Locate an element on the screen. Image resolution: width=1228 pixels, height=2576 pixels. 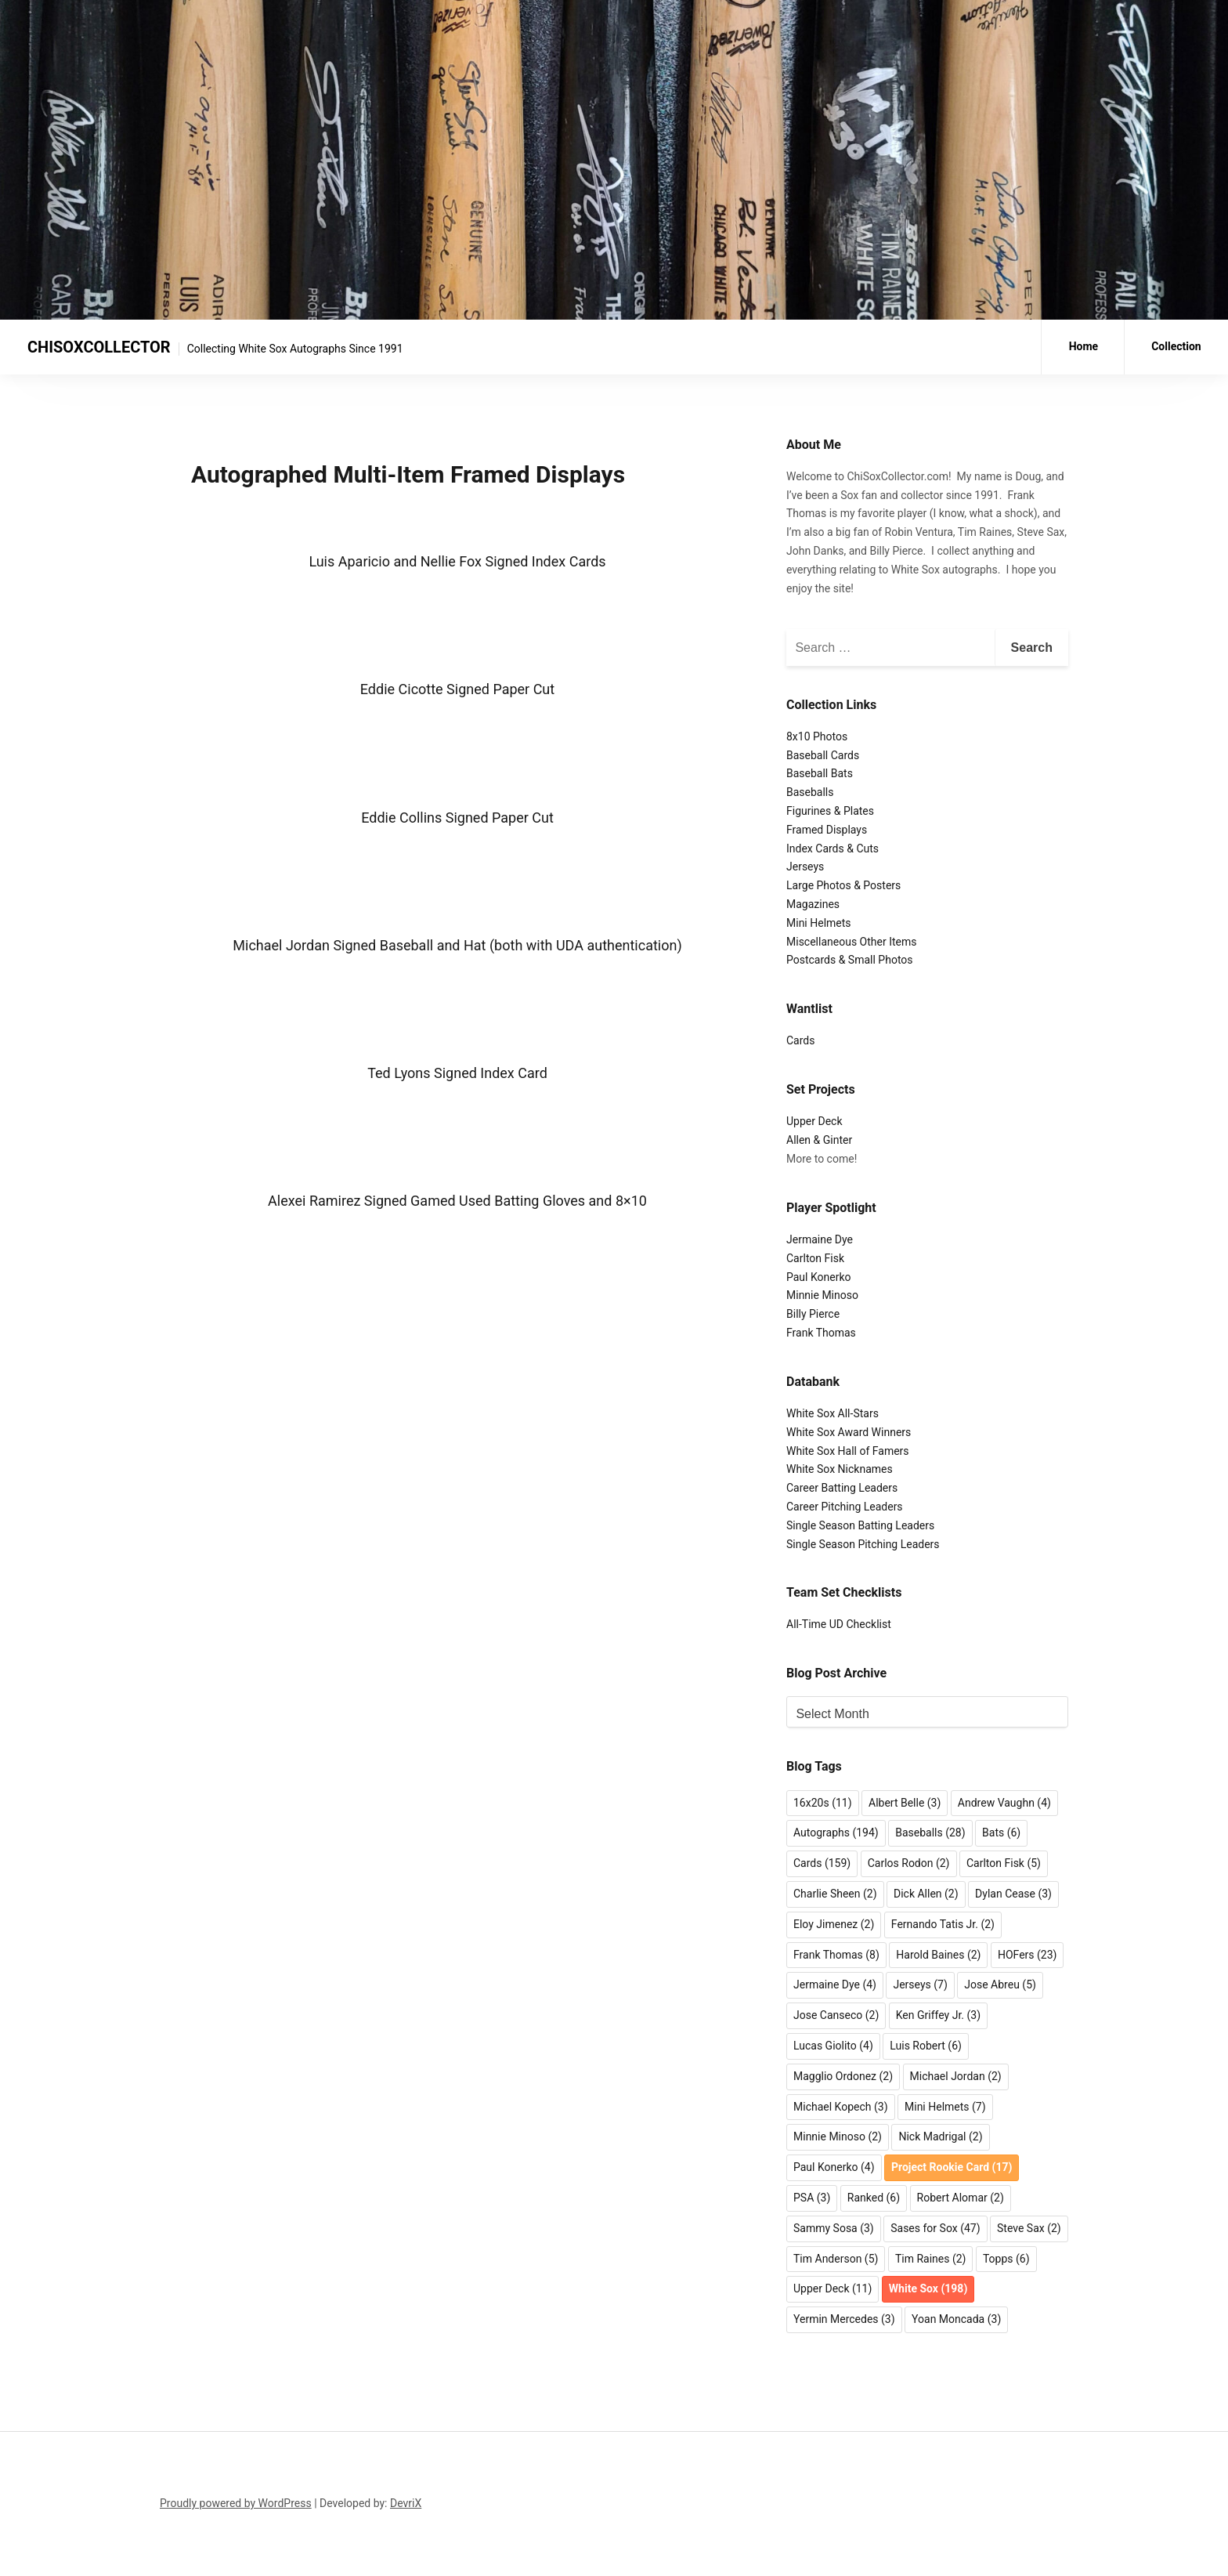
Mini Helmets is located at coordinates (818, 923).